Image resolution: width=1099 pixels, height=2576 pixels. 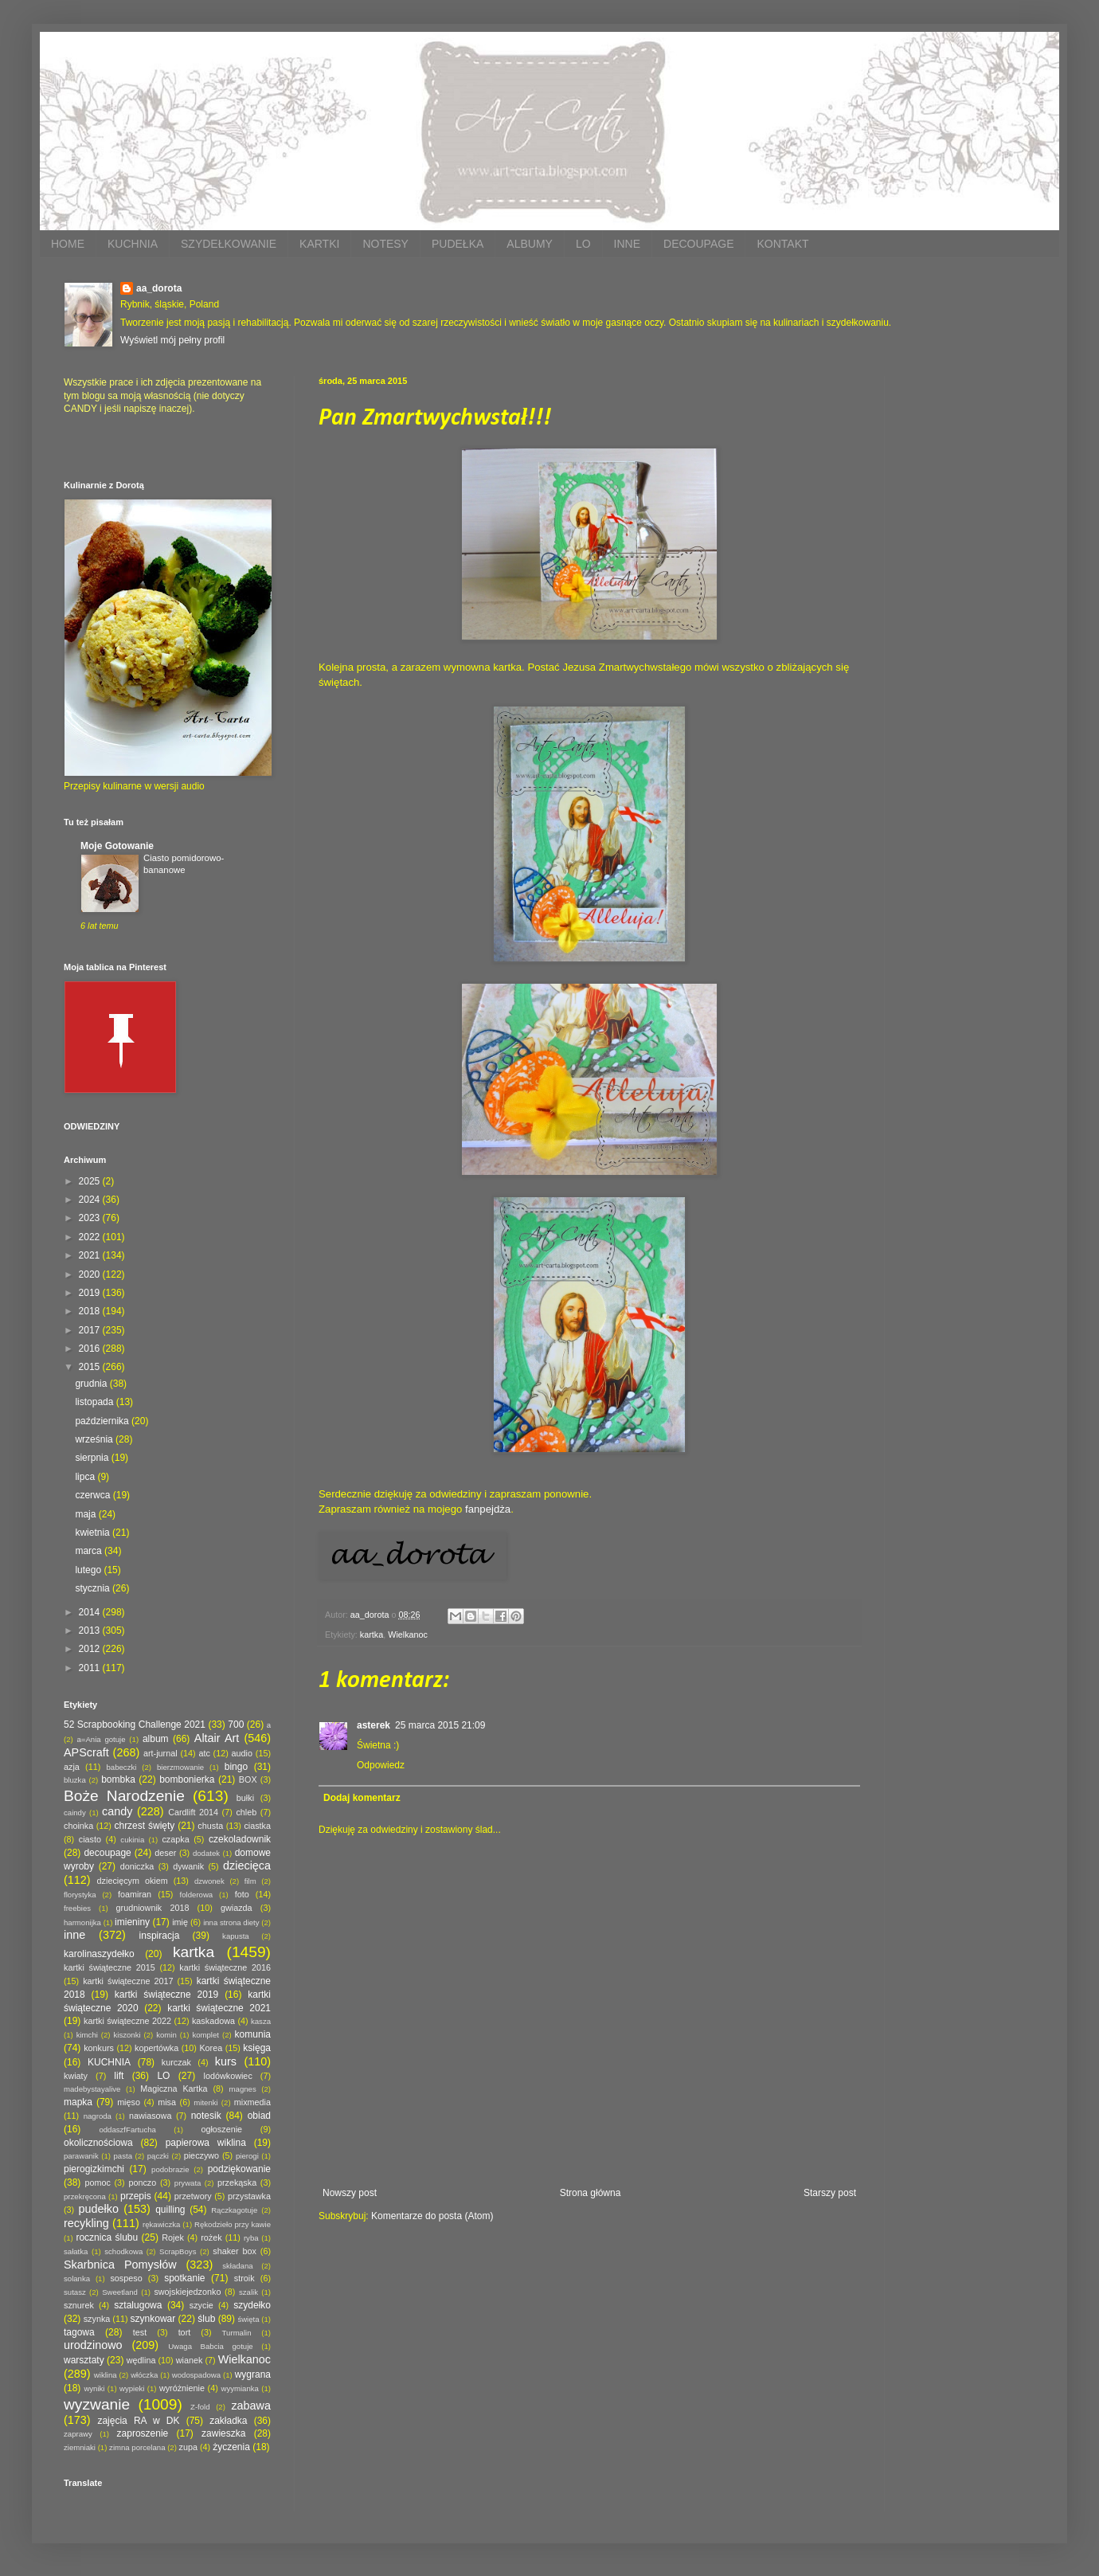 I want to click on wyzwanie, so click(x=97, y=2404).